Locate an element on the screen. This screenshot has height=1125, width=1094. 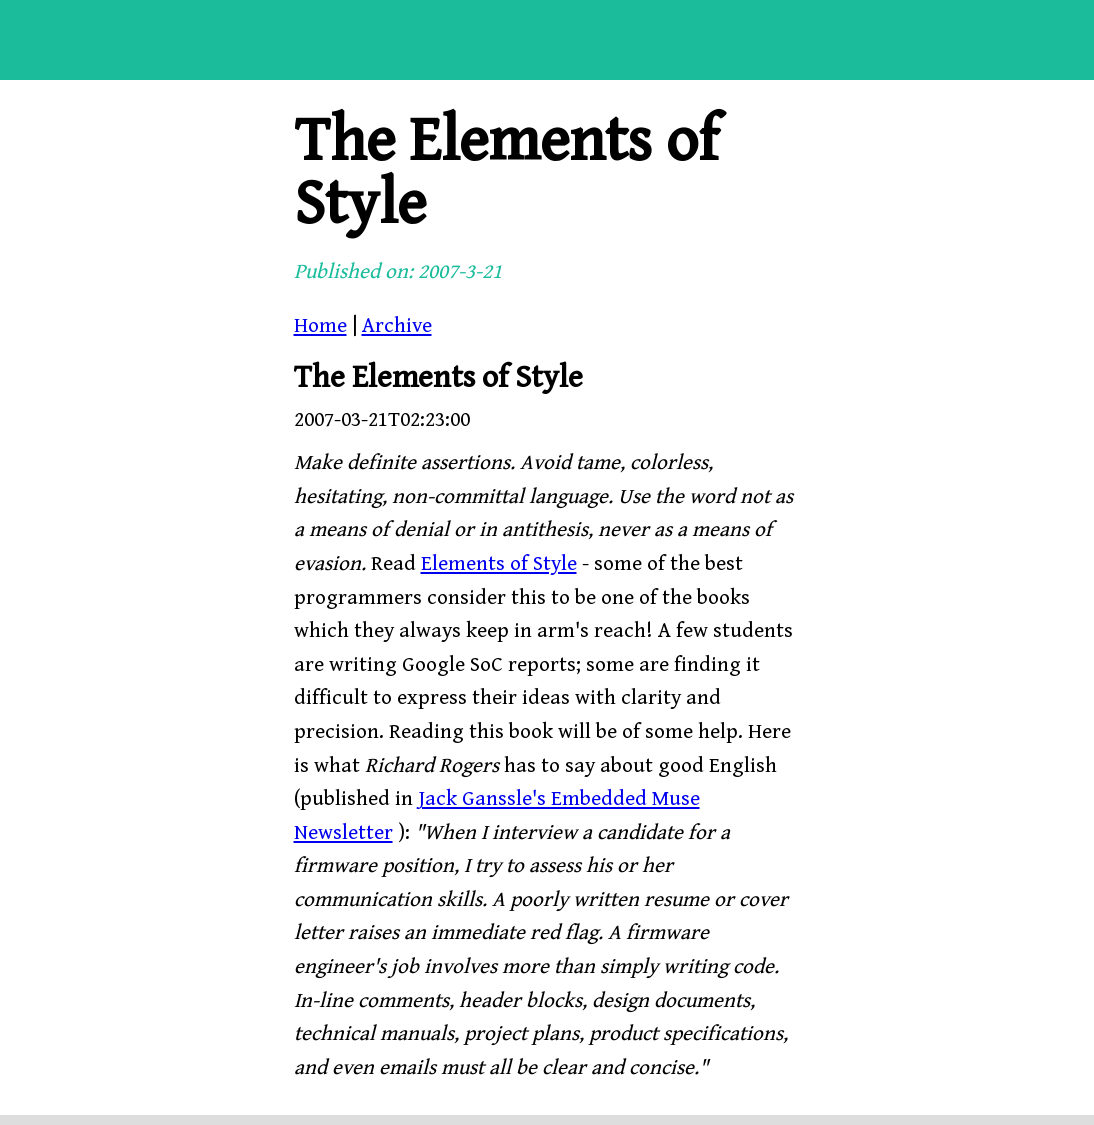
Elements of Style is located at coordinates (499, 564).